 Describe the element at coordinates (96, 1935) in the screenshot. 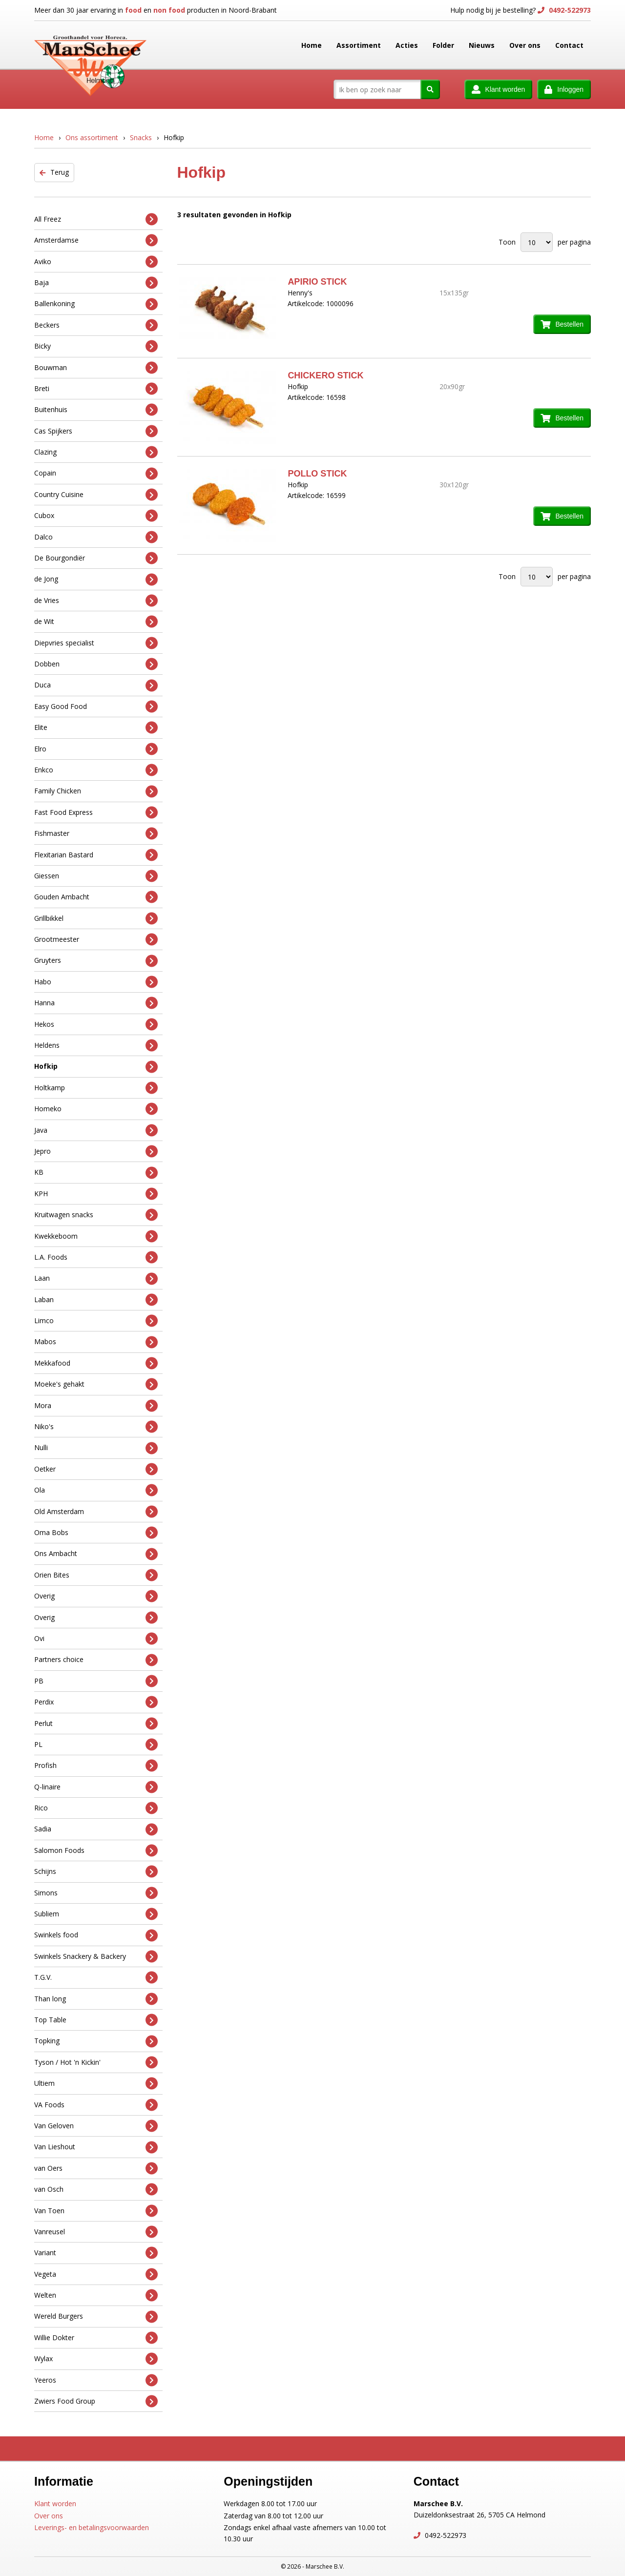

I see `Swinkels food` at that location.